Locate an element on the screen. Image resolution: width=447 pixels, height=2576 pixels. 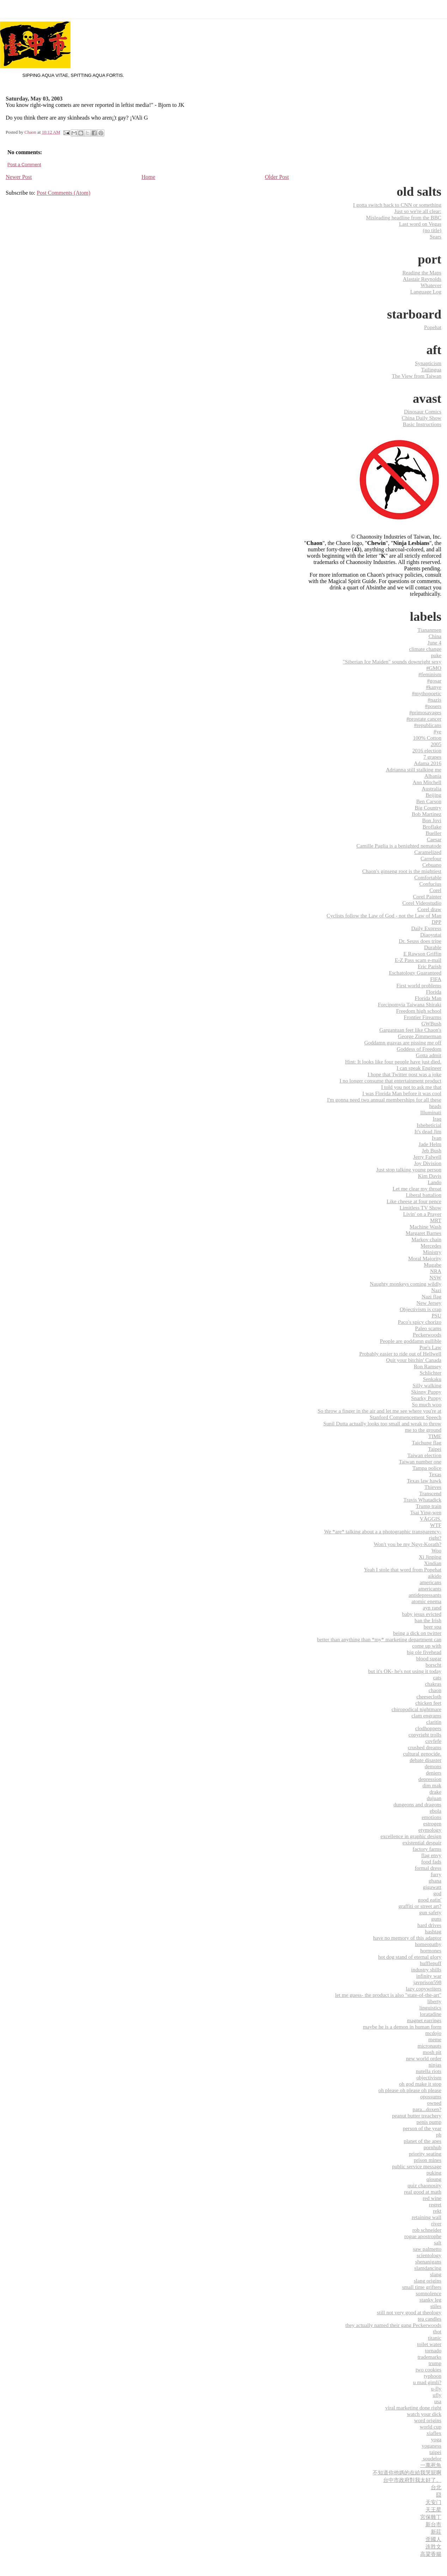
priority seating is located at coordinates (425, 2154).